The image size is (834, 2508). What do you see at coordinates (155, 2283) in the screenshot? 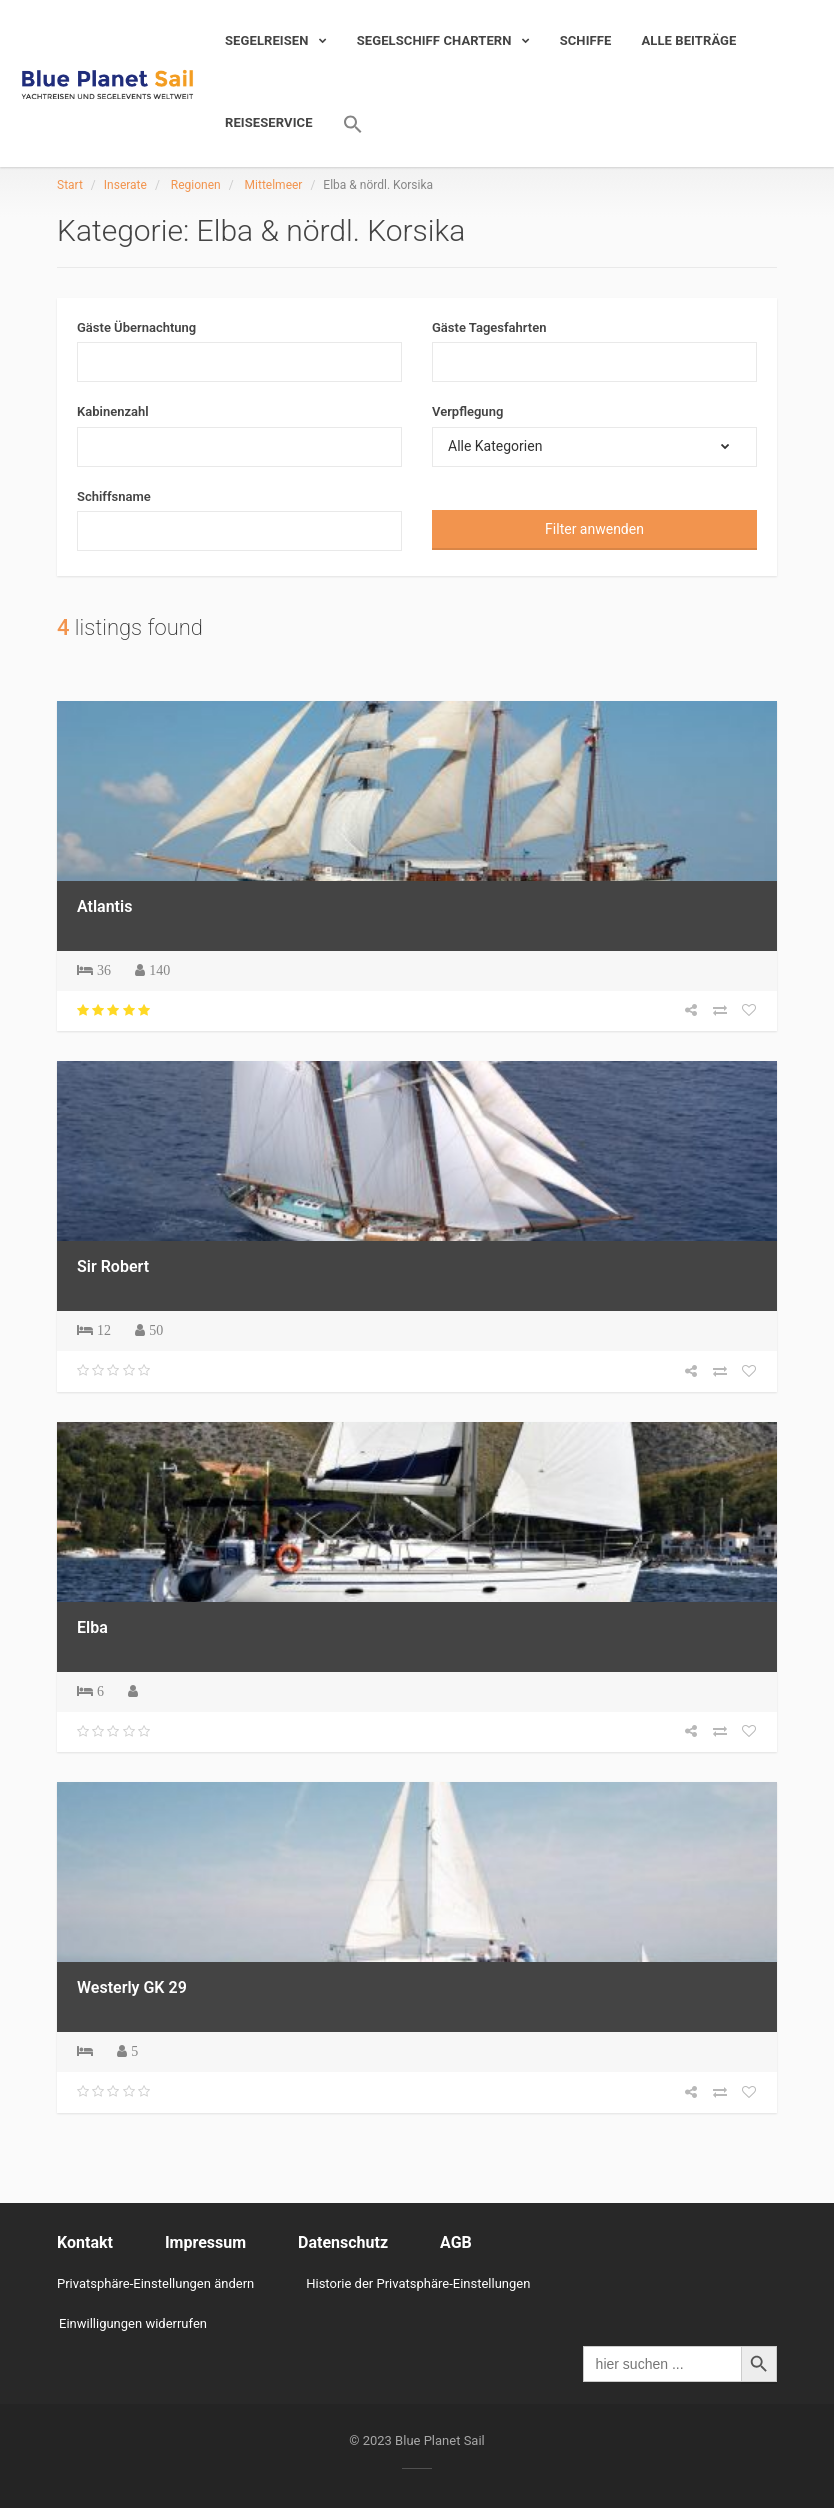
I see `Privatsphäre-Einstellungen ändern` at bounding box center [155, 2283].